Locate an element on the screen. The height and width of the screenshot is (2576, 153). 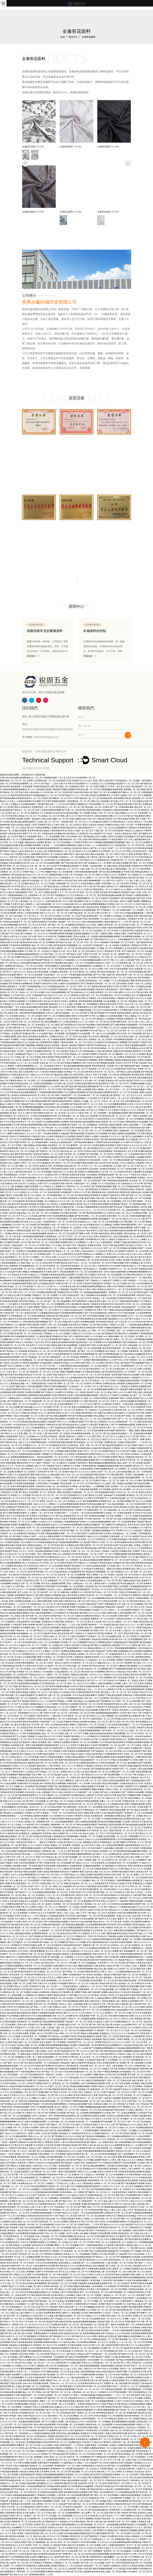
欧美日韩亚洲激情在线观看 is located at coordinates (22, 1486).